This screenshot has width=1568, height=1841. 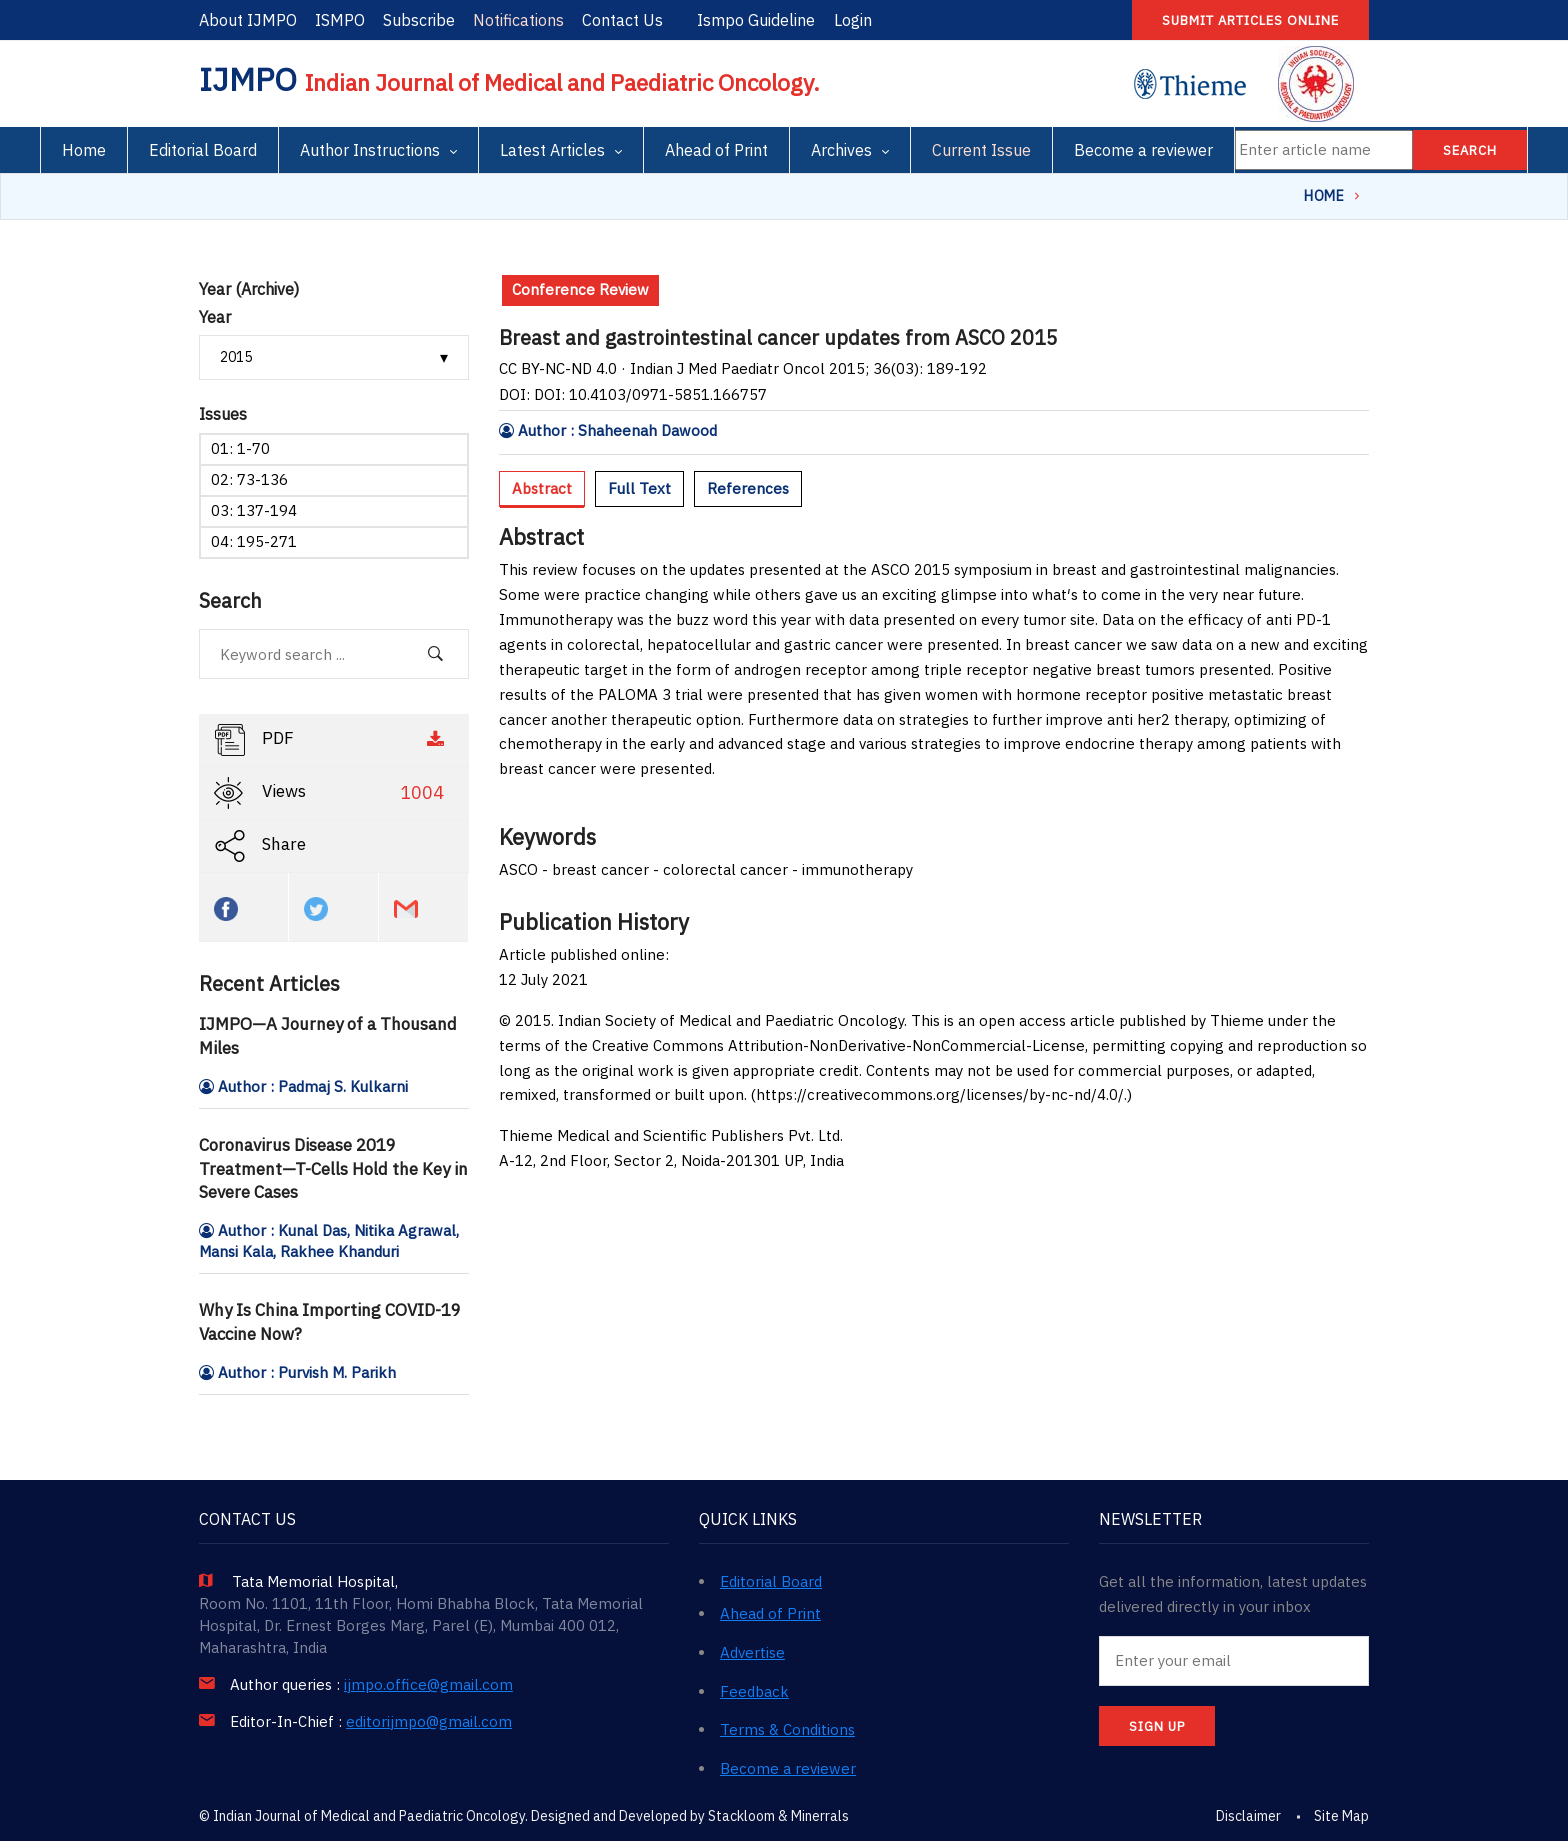 I want to click on Terms & Conditions, so click(x=787, y=1729).